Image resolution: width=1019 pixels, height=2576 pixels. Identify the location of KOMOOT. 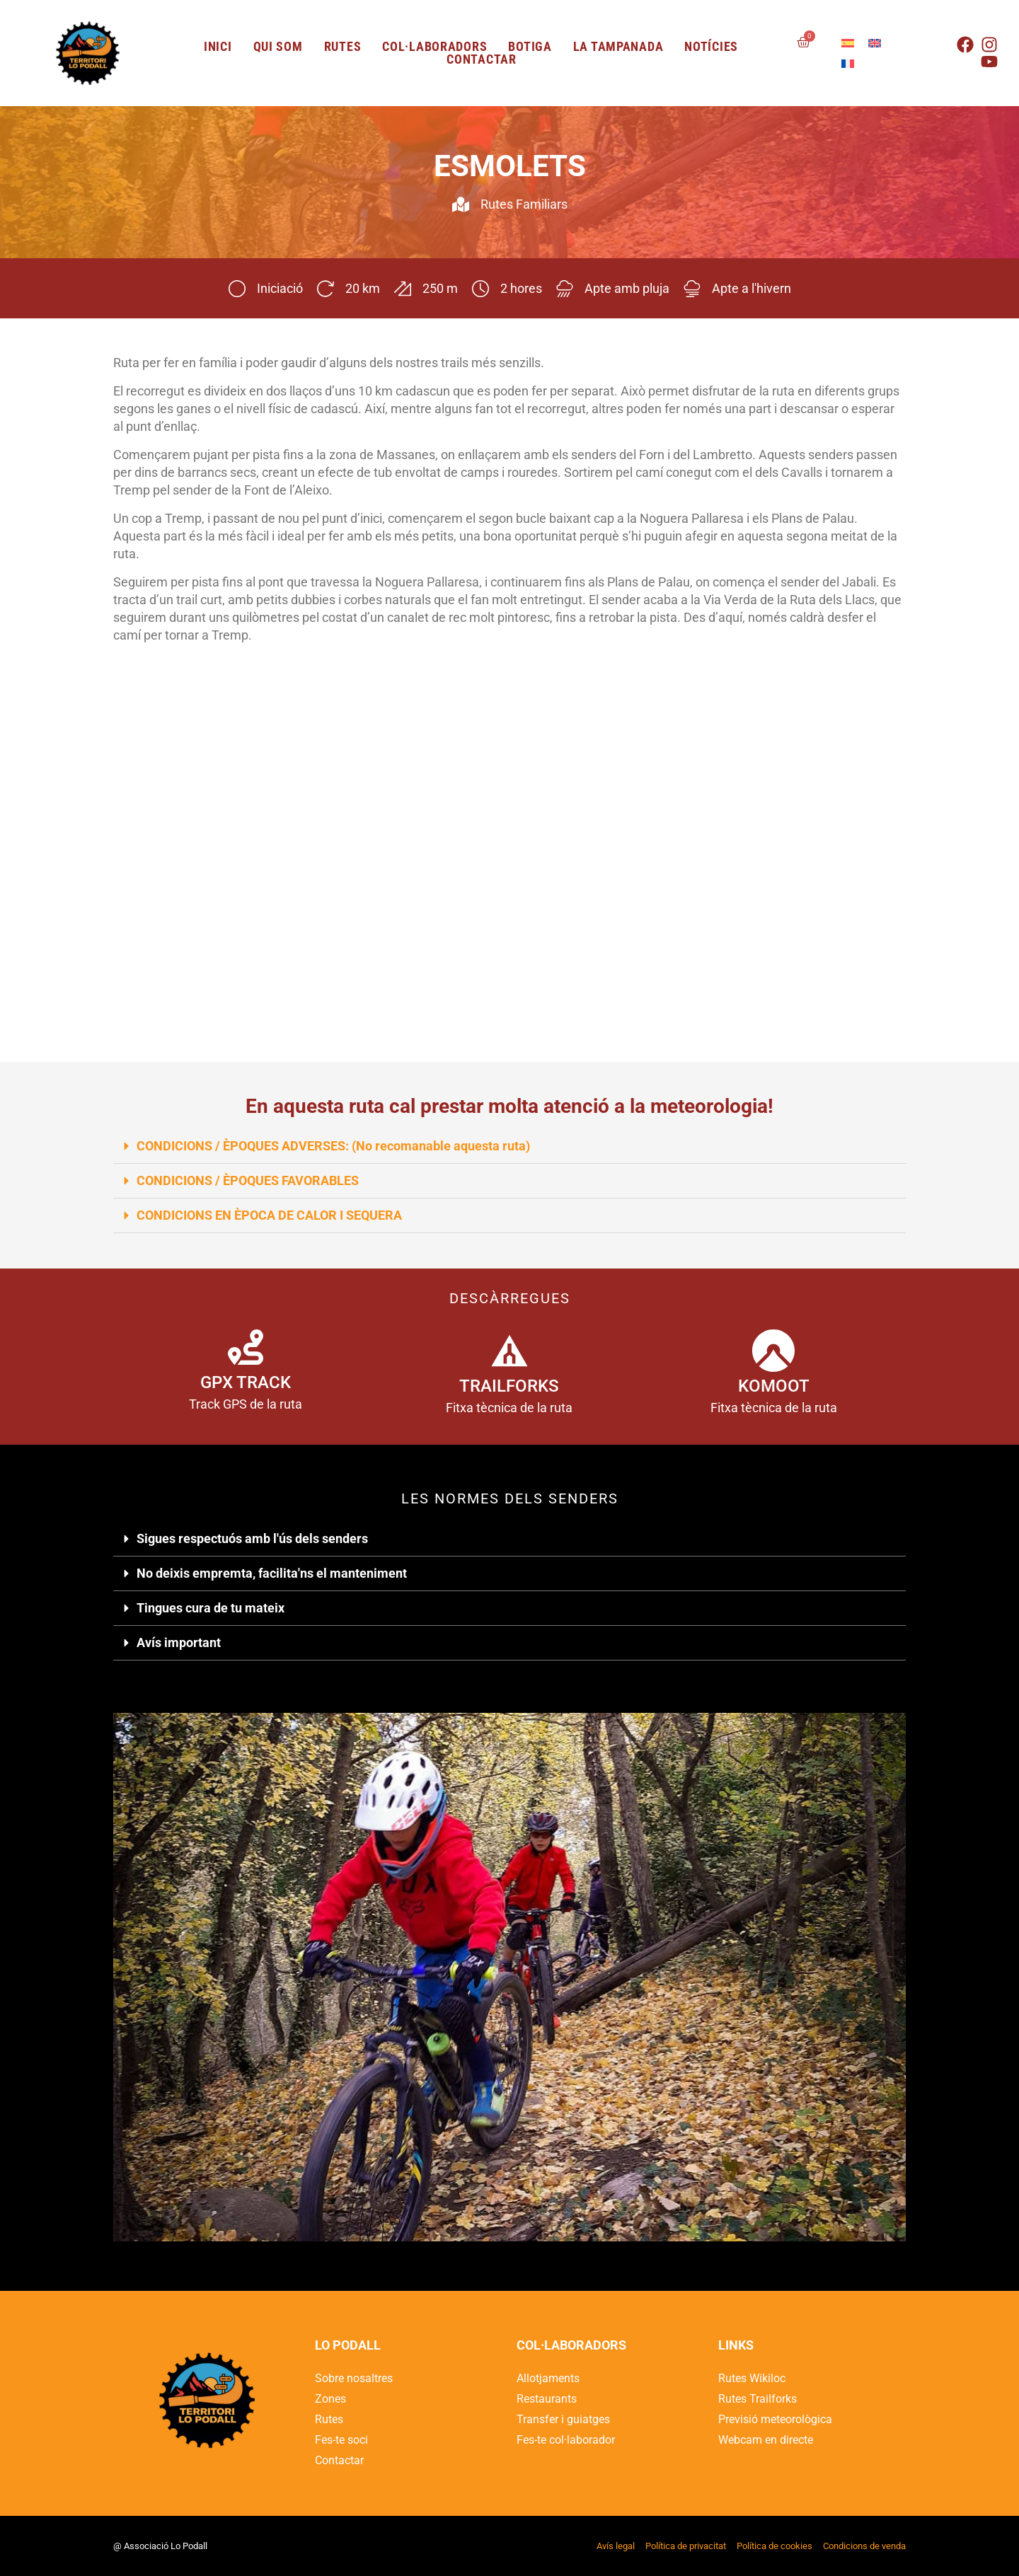
(774, 1386).